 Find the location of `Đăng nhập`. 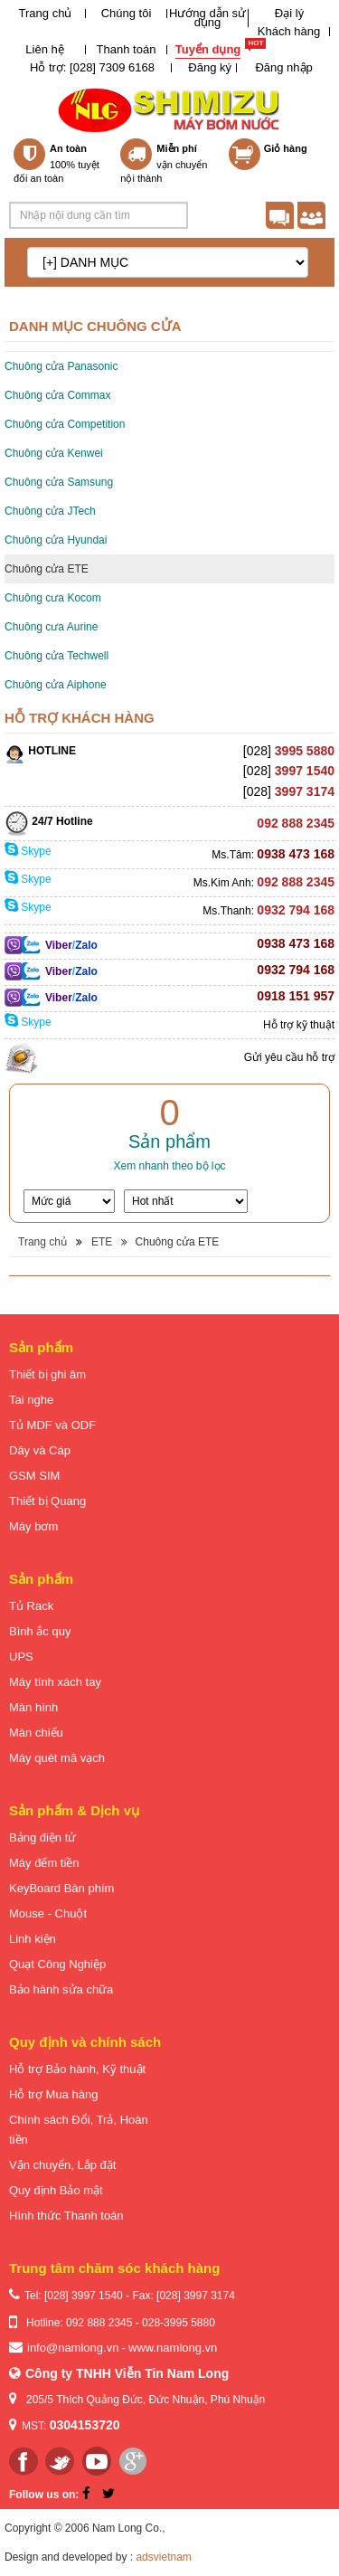

Đăng nhập is located at coordinates (283, 67).